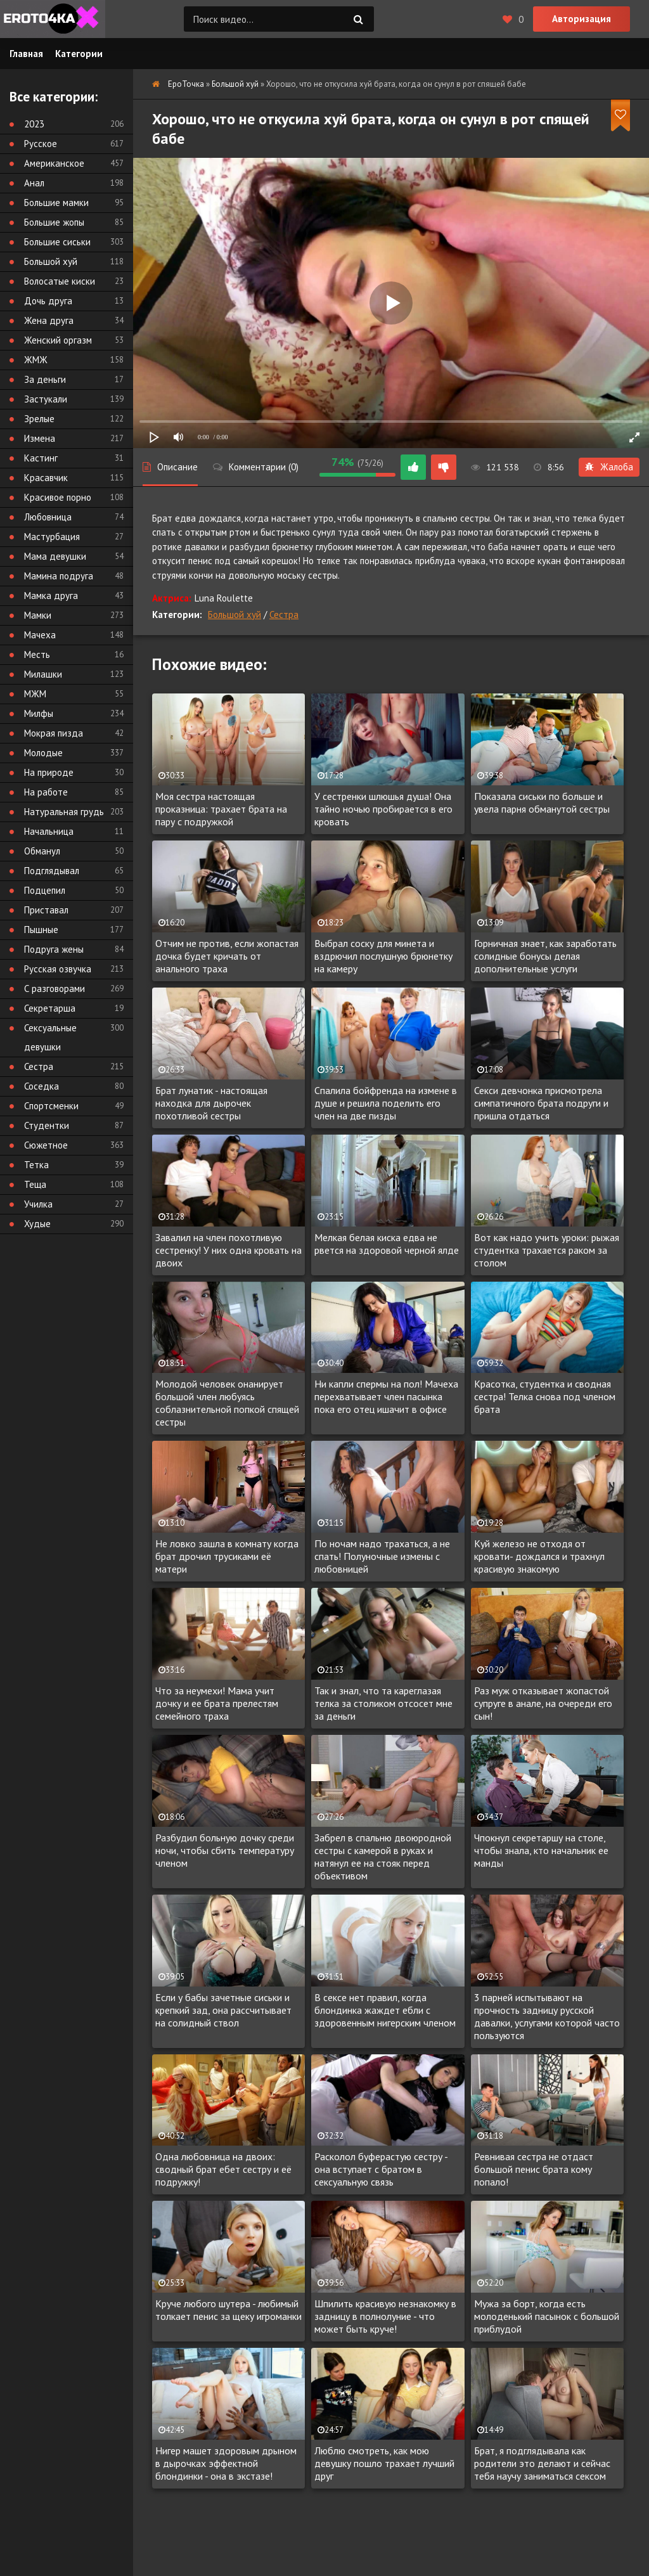 The image size is (649, 2576). I want to click on Пышные, so click(41, 930).